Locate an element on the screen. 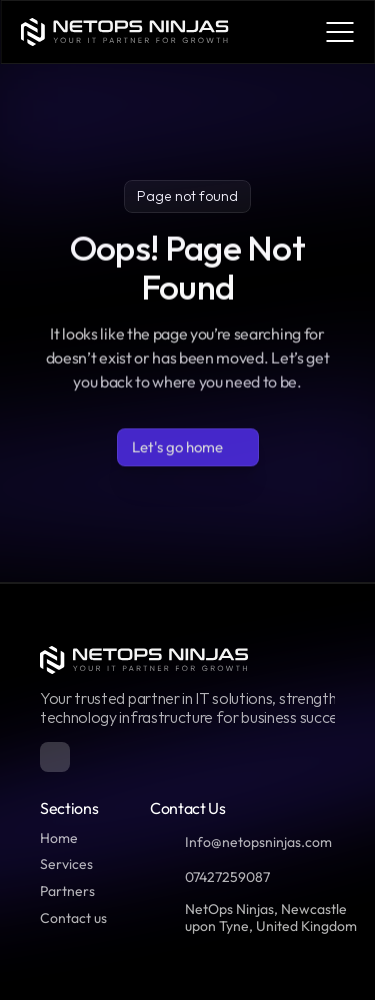 The width and height of the screenshot is (375, 1000). Contact is located at coordinates (65, 918).